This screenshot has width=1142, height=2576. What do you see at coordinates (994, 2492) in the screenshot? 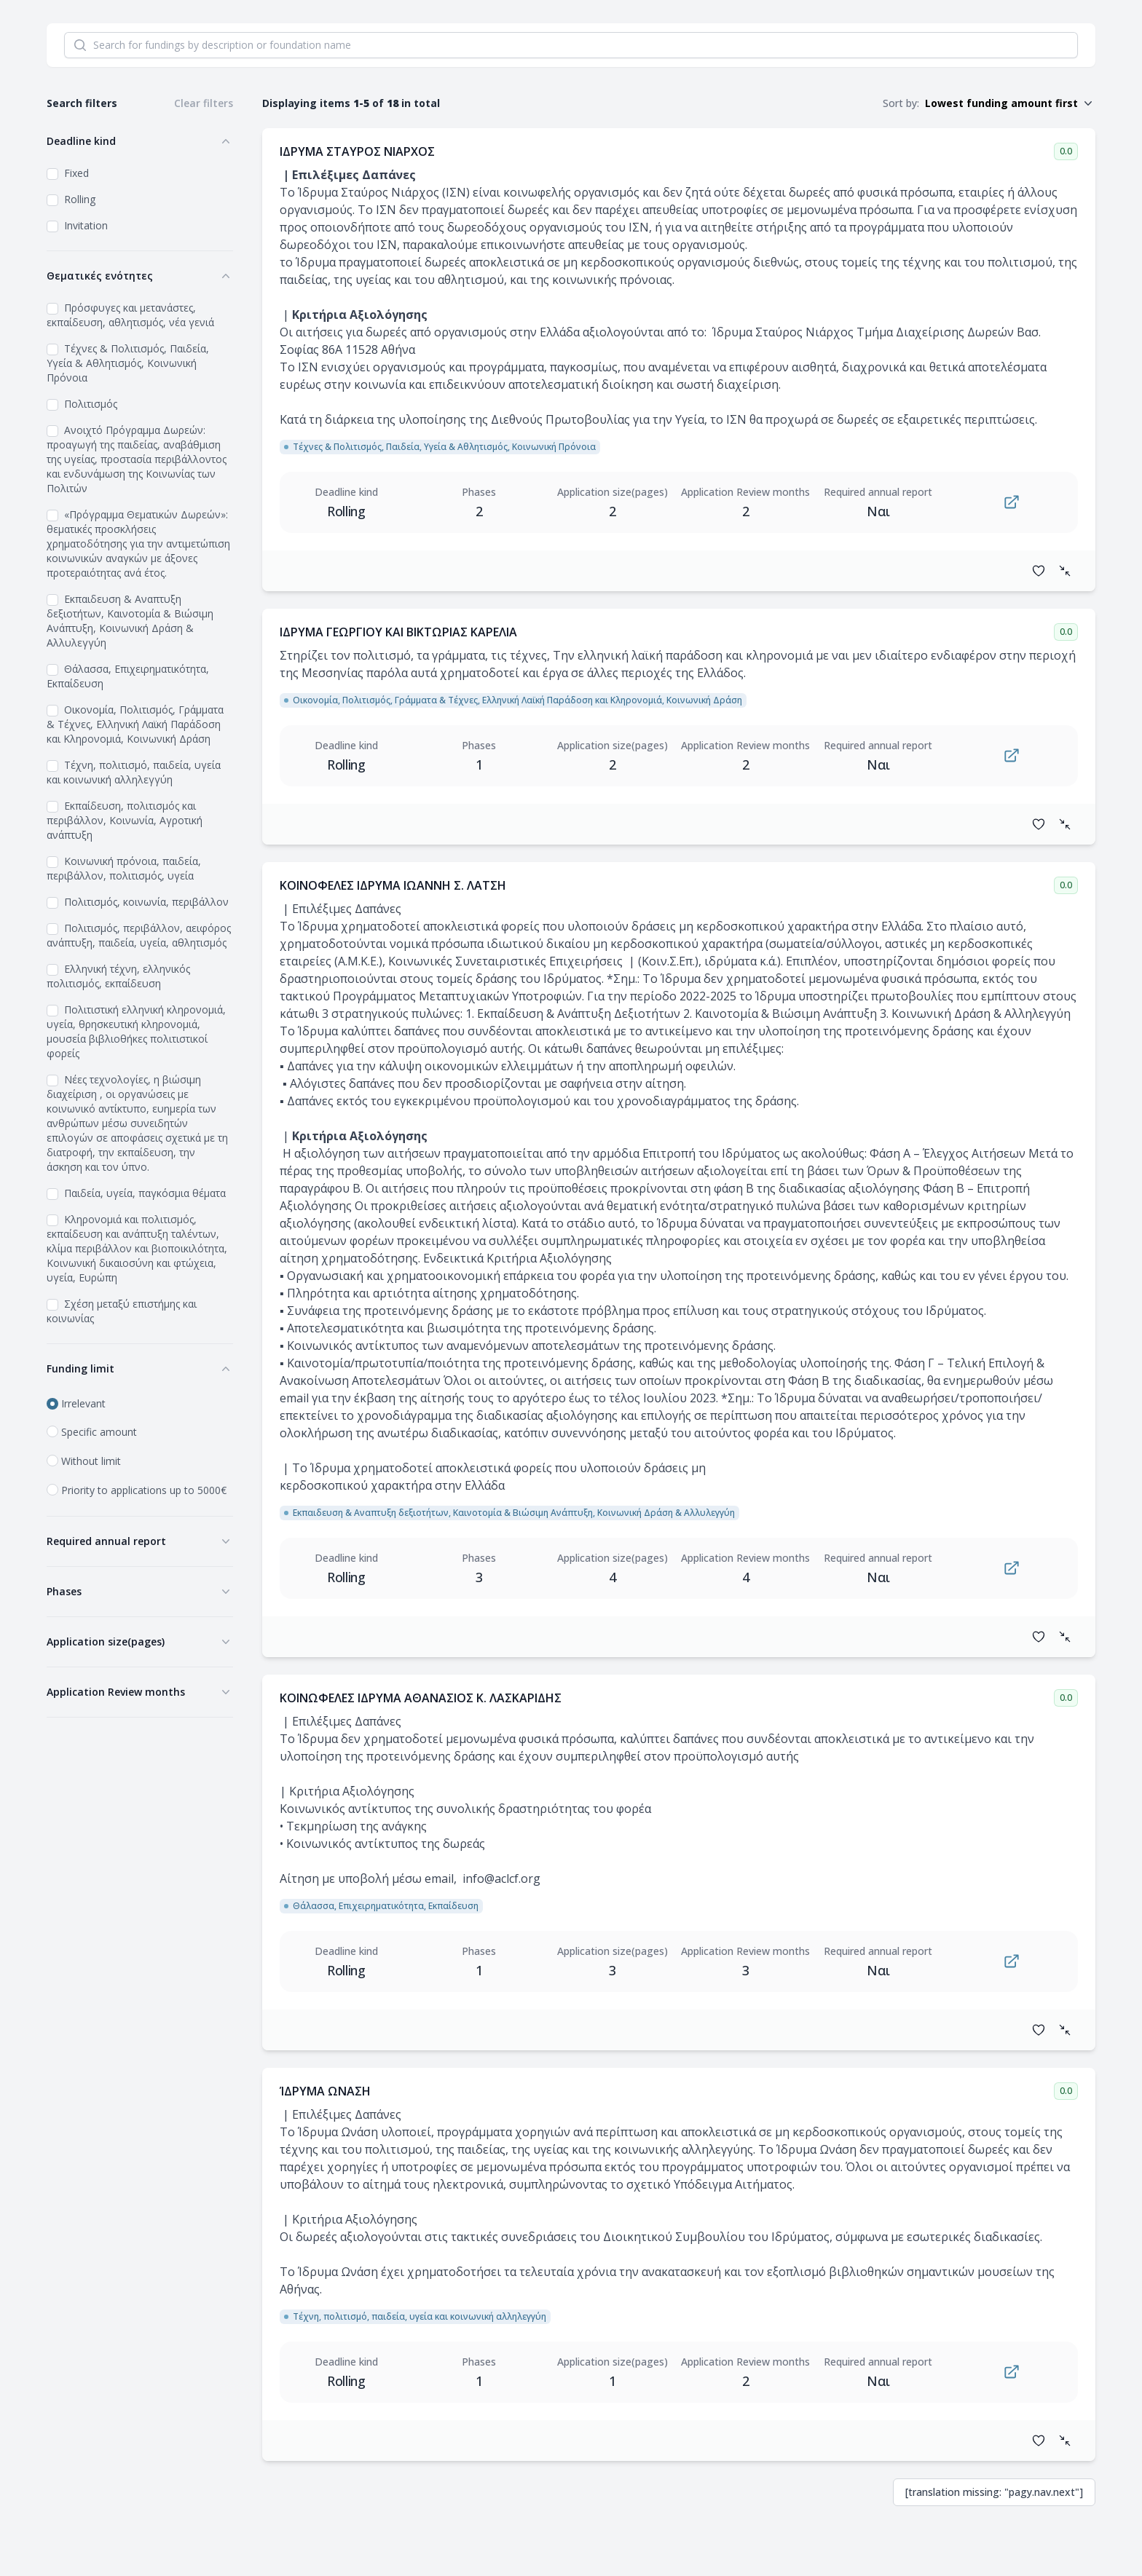
I see `[translation missing: "pagy.nav.next"] [next]` at bounding box center [994, 2492].